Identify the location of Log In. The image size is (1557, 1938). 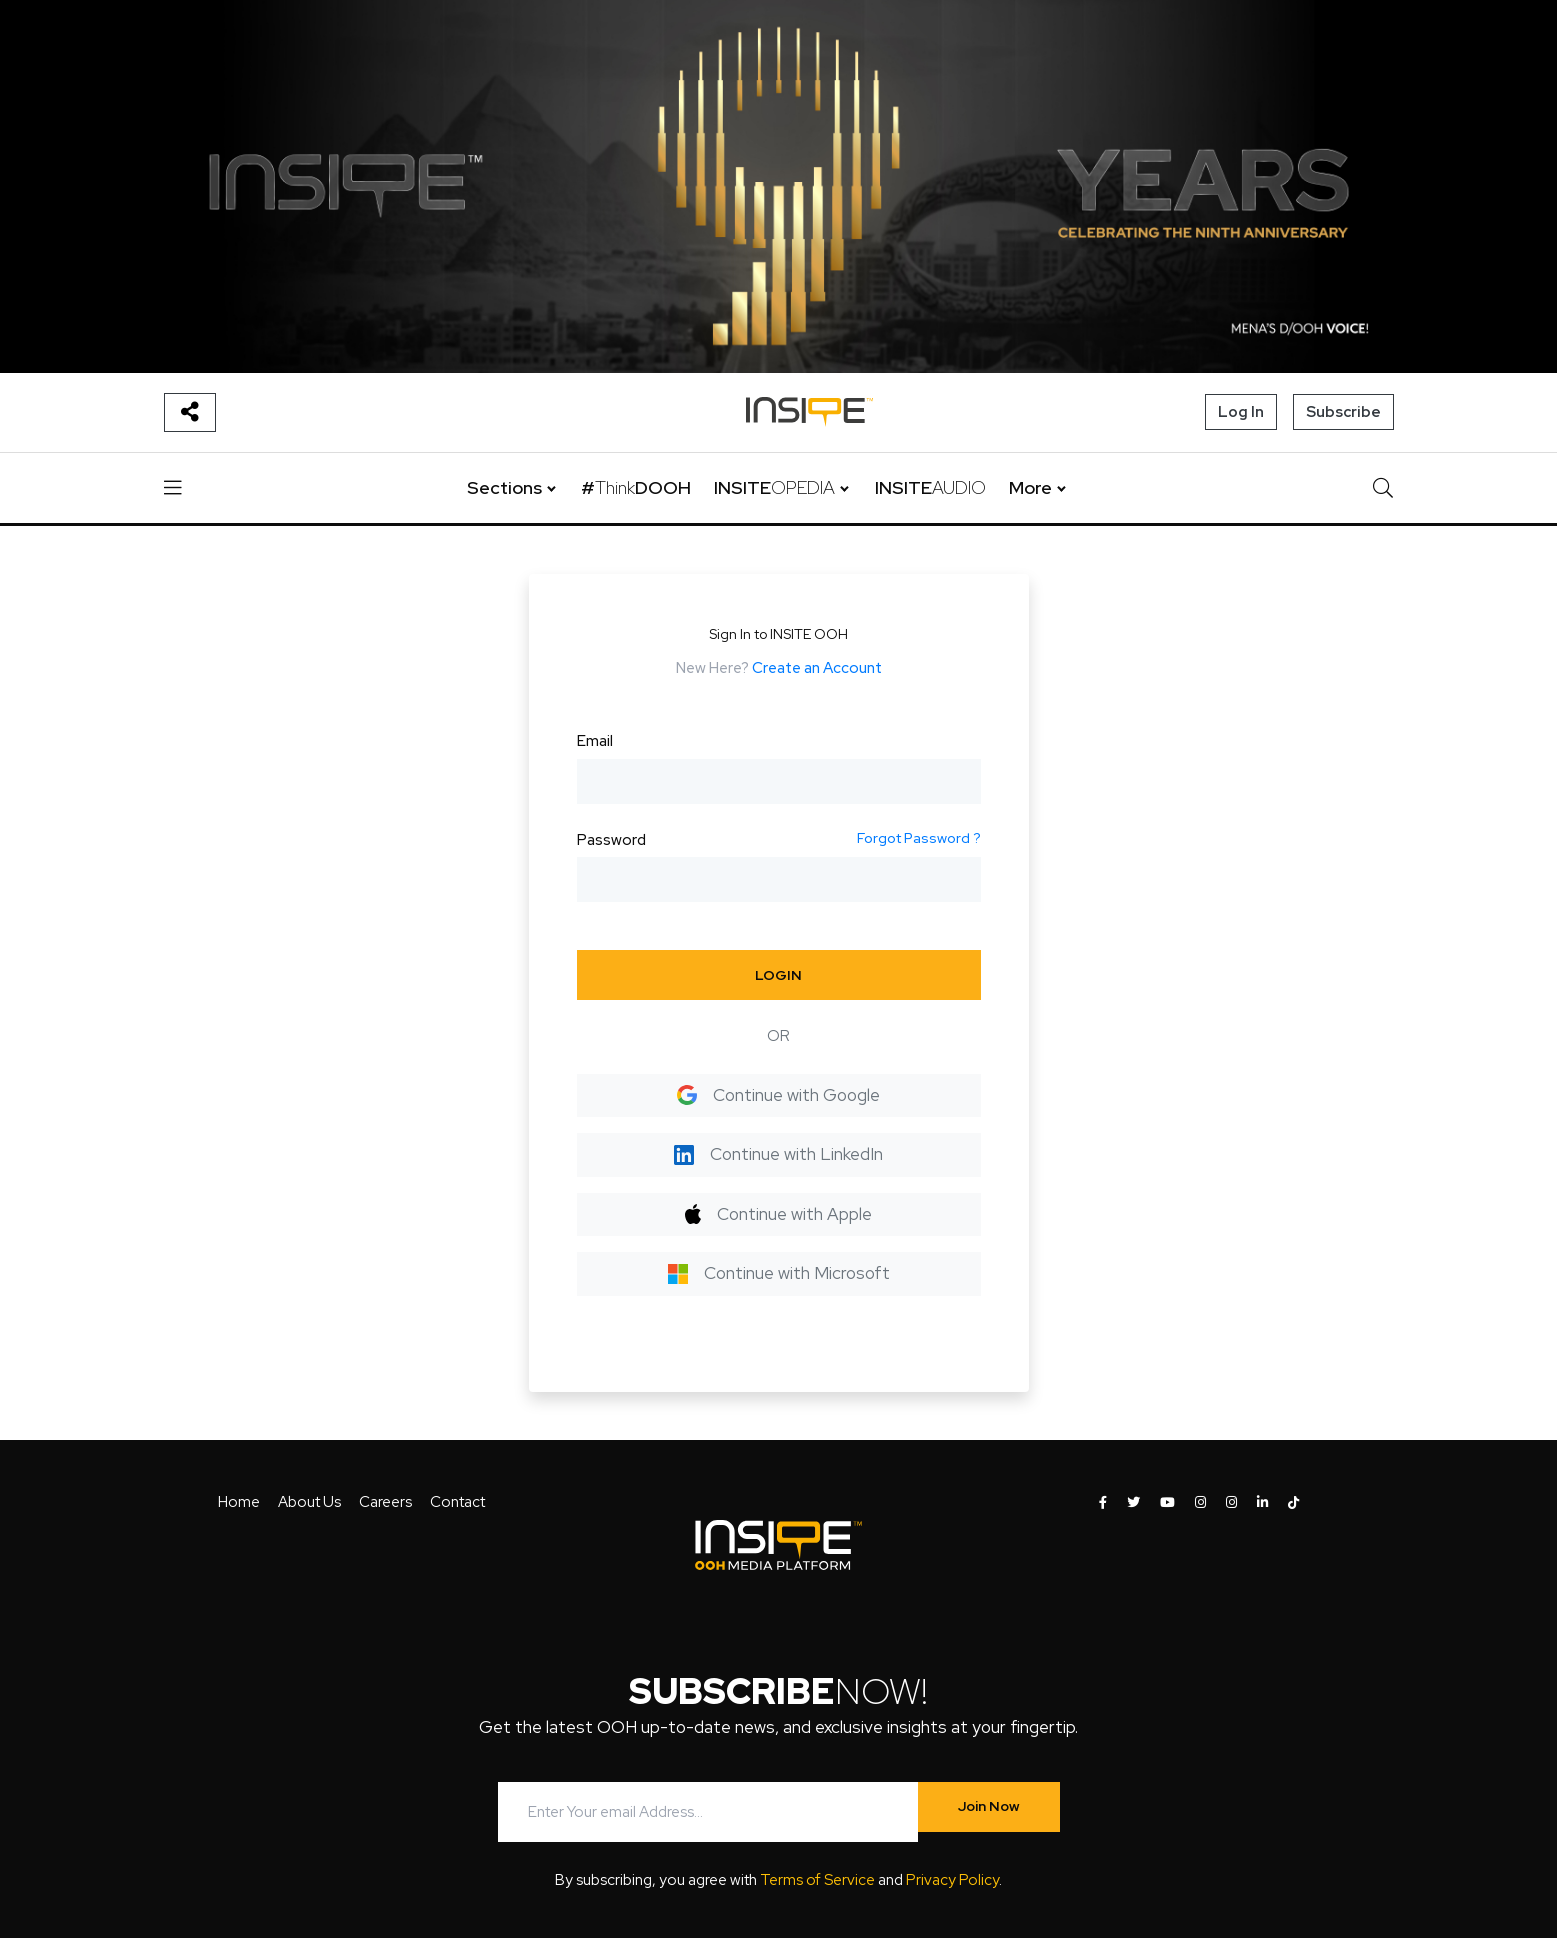
(1241, 412).